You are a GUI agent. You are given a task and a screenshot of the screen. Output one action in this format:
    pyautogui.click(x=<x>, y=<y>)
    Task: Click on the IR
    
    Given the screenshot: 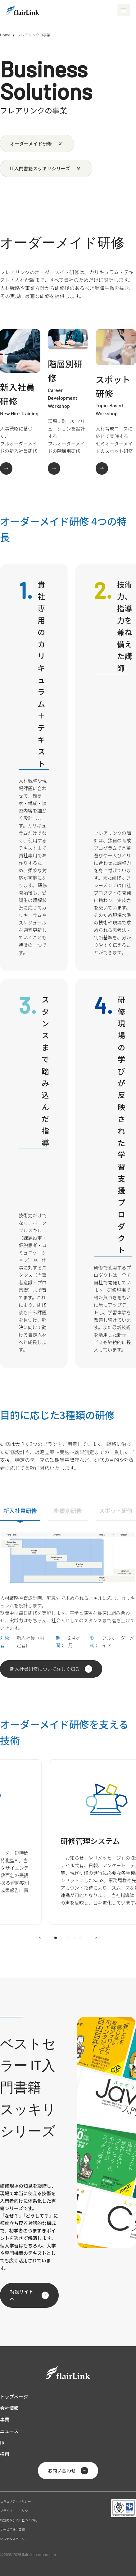 What is the action you would take?
    pyautogui.click(x=2, y=2442)
    